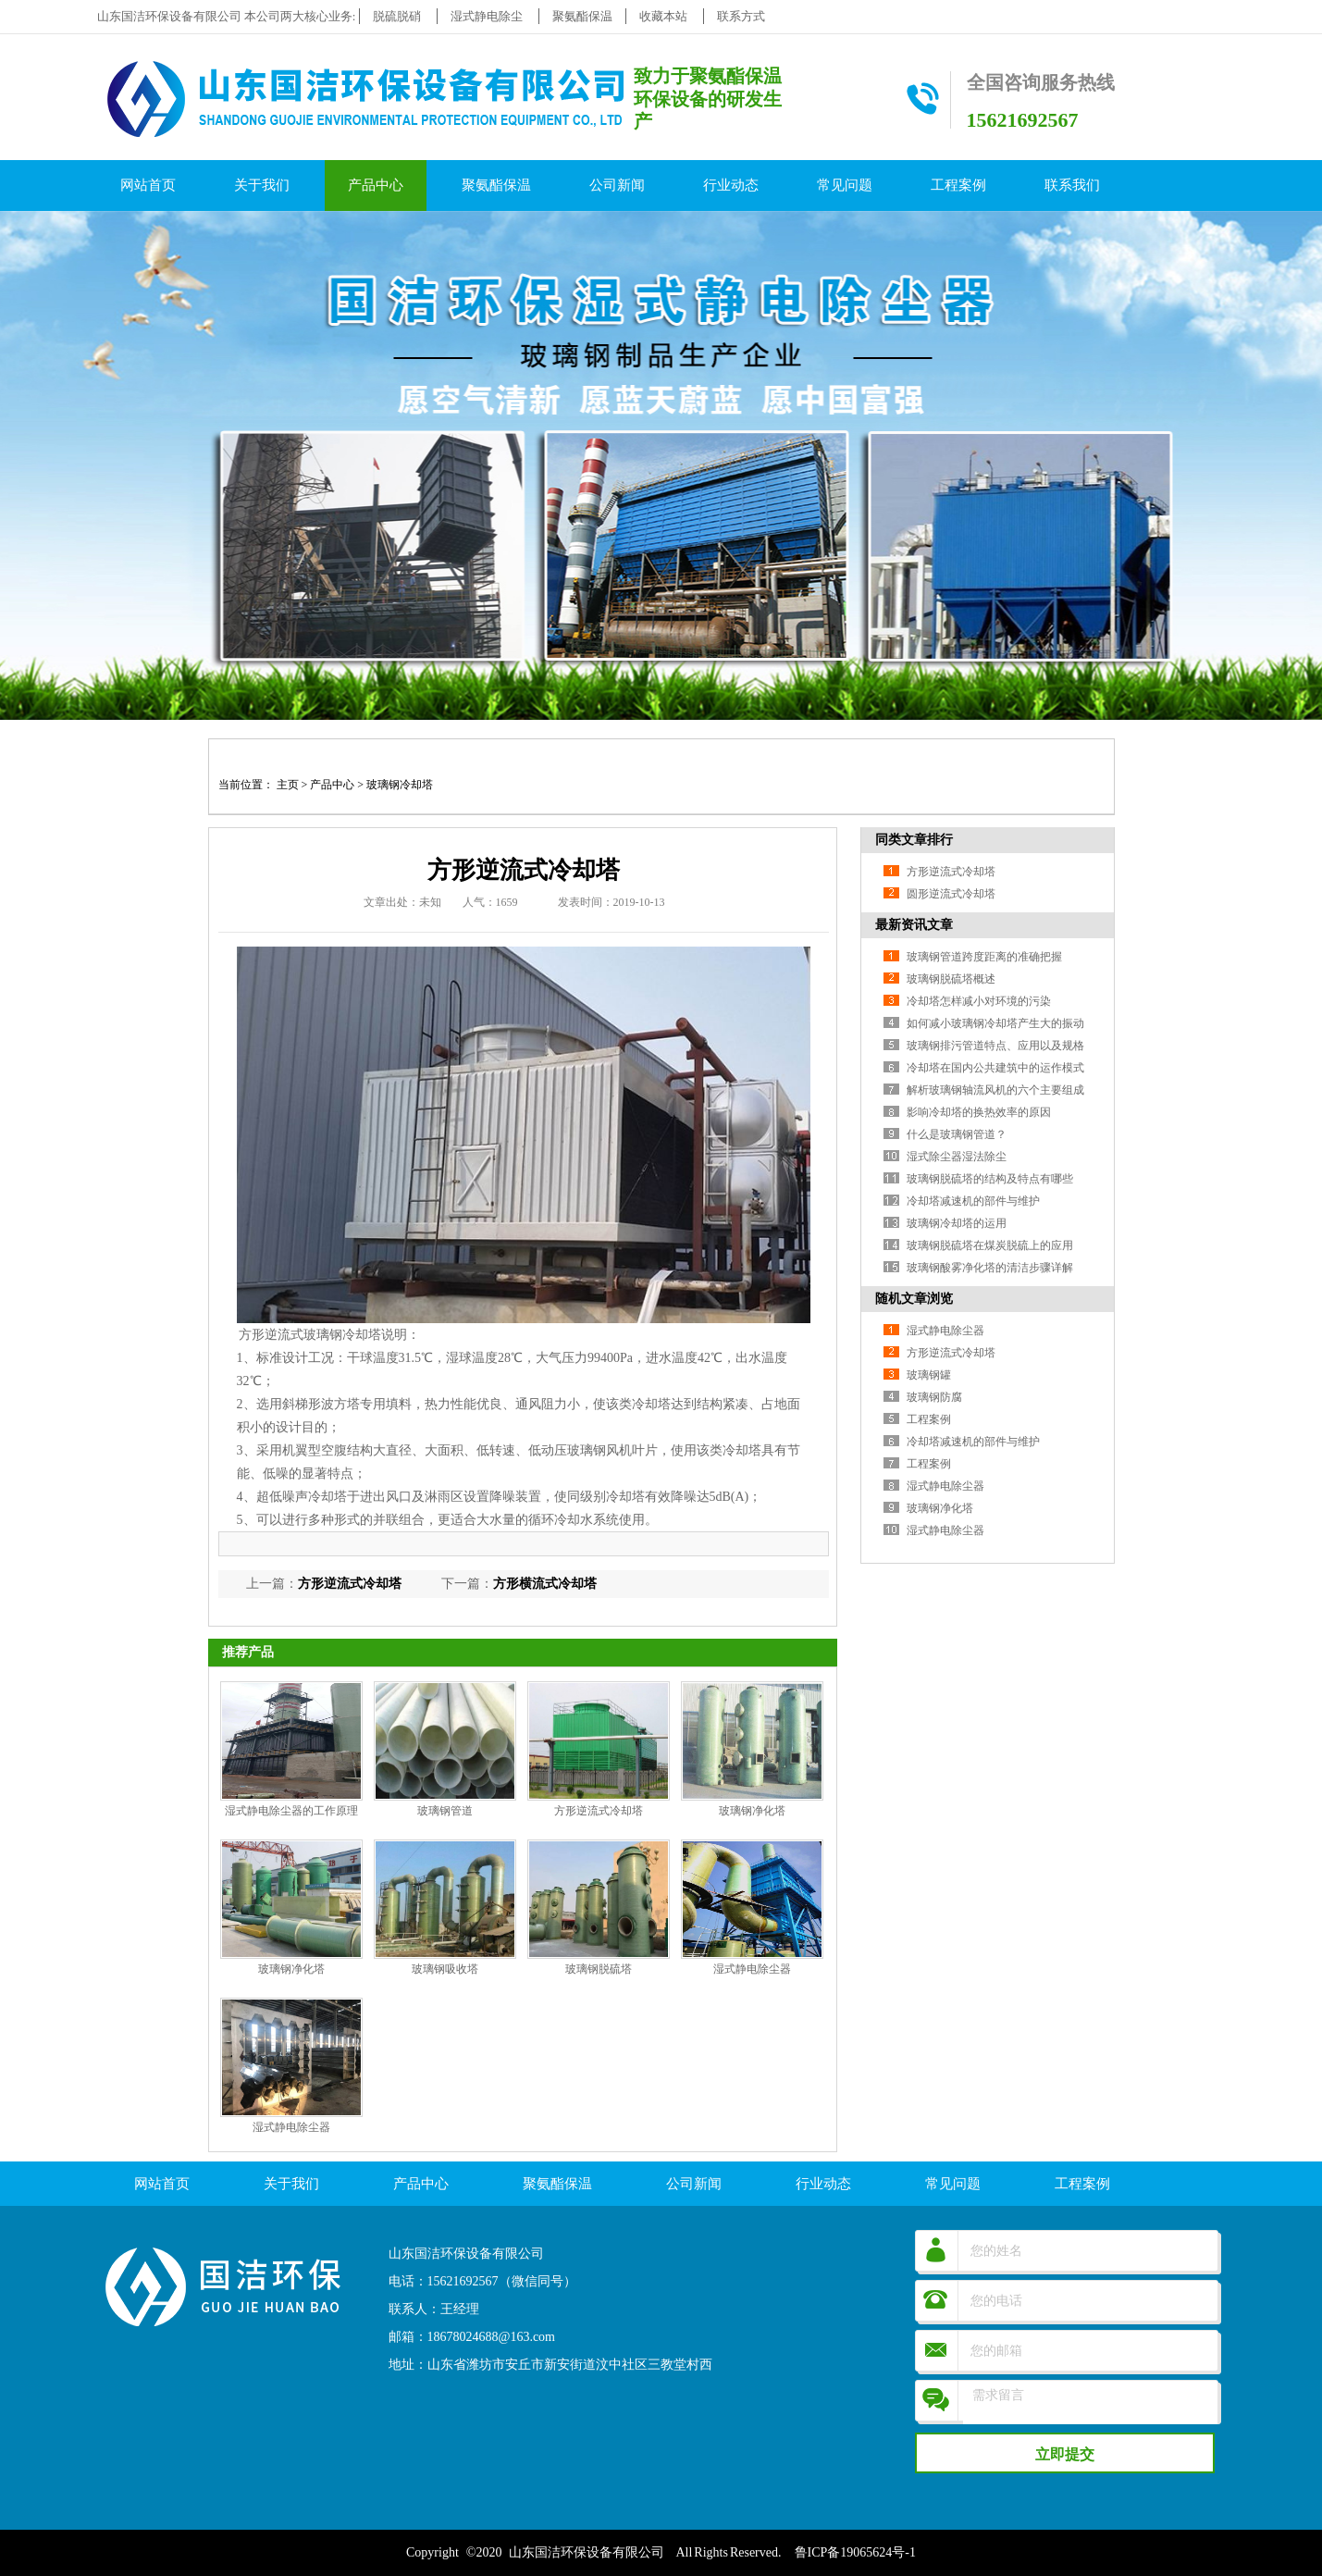 This screenshot has width=1322, height=2576. What do you see at coordinates (995, 1045) in the screenshot?
I see `玻璃钢排污管道特点、应用以及规格` at bounding box center [995, 1045].